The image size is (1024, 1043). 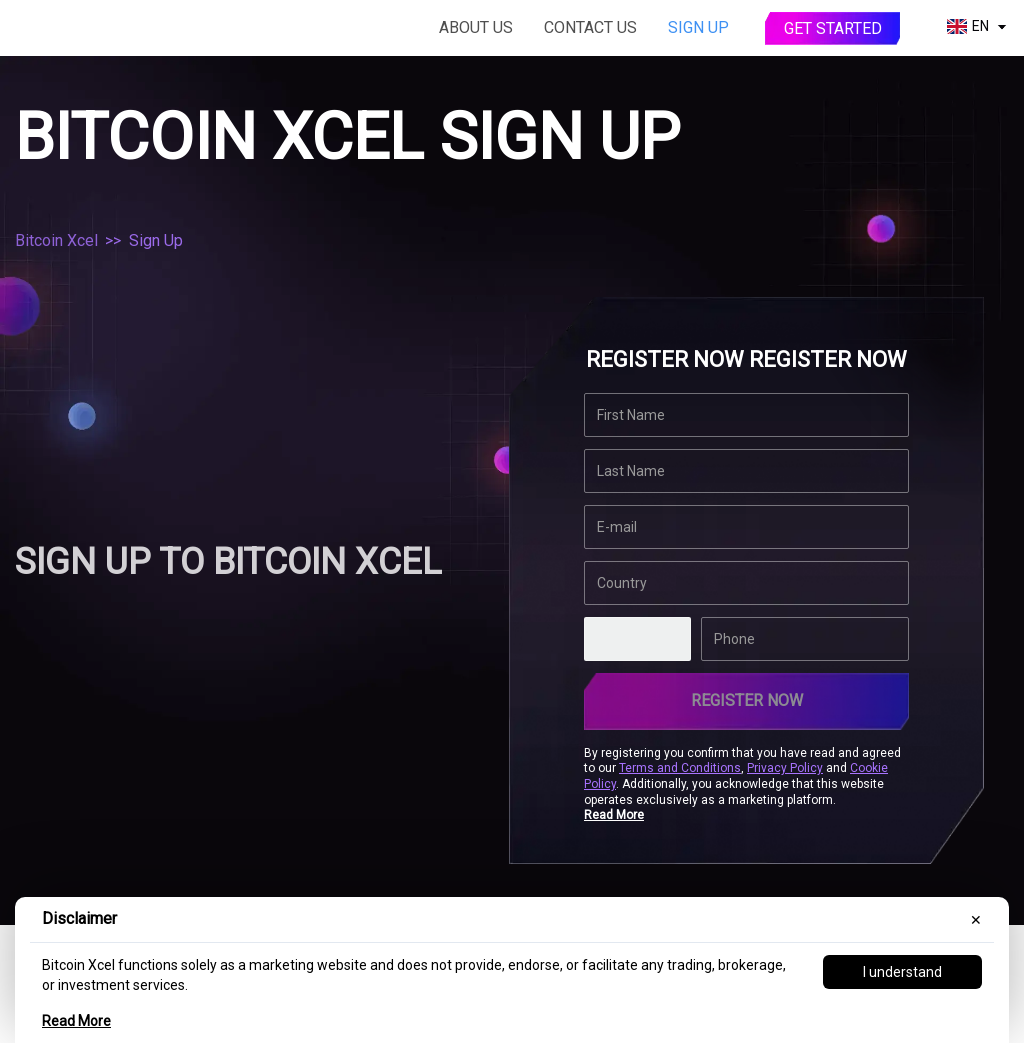 I want to click on Bitcoin Xcel, so click(x=56, y=240).